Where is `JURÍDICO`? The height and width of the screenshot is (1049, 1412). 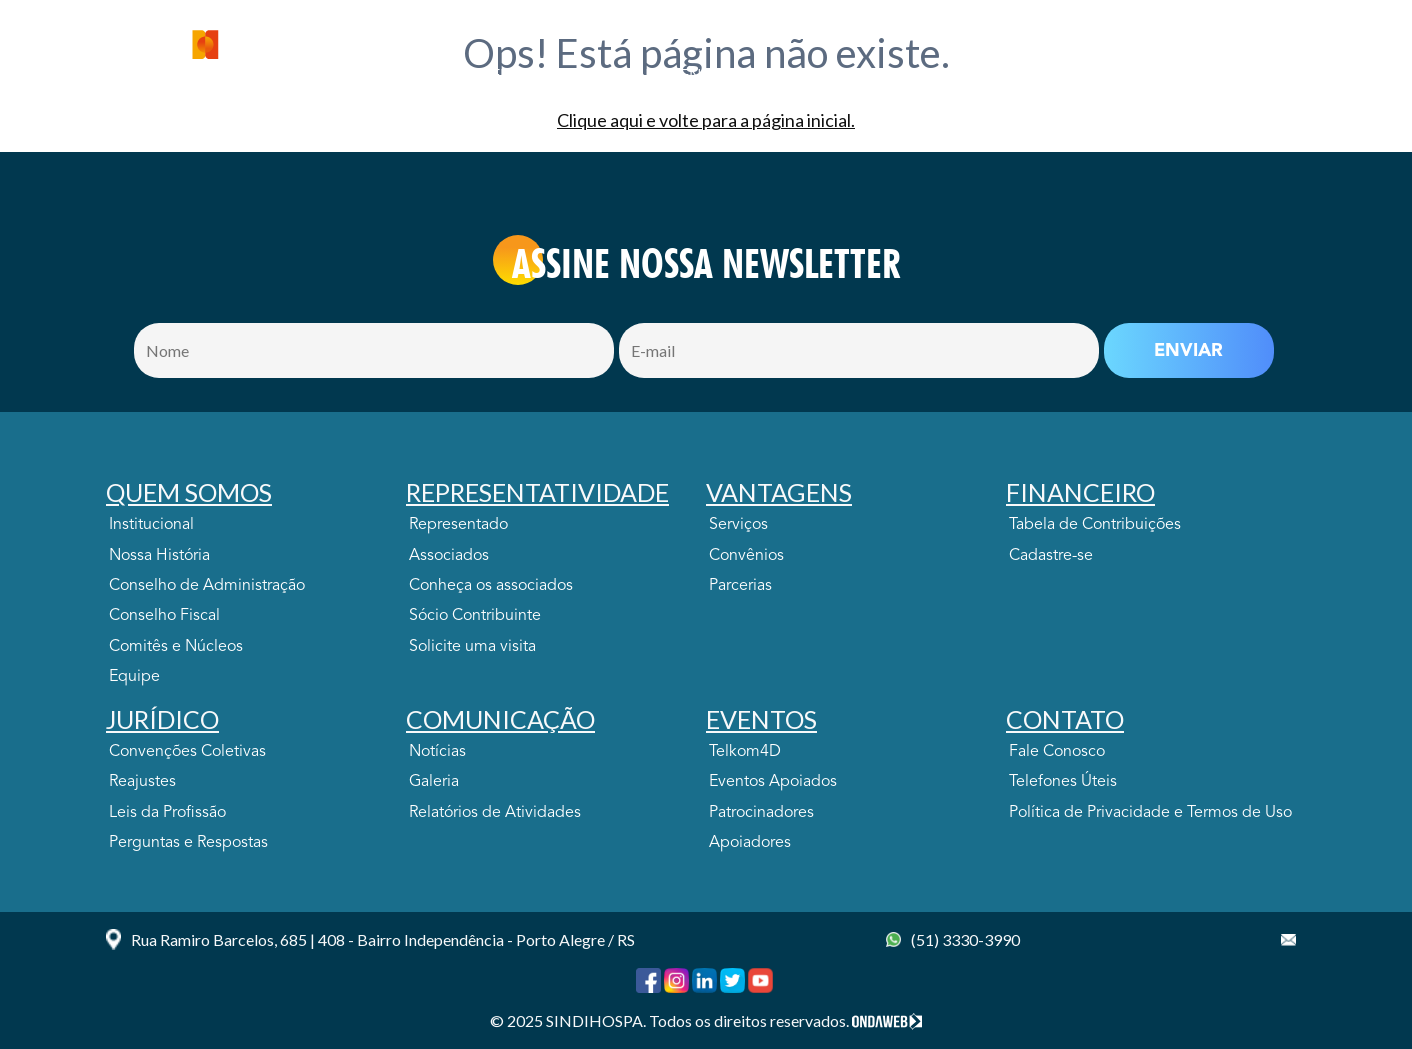
JURÍDICO is located at coordinates (872, 77).